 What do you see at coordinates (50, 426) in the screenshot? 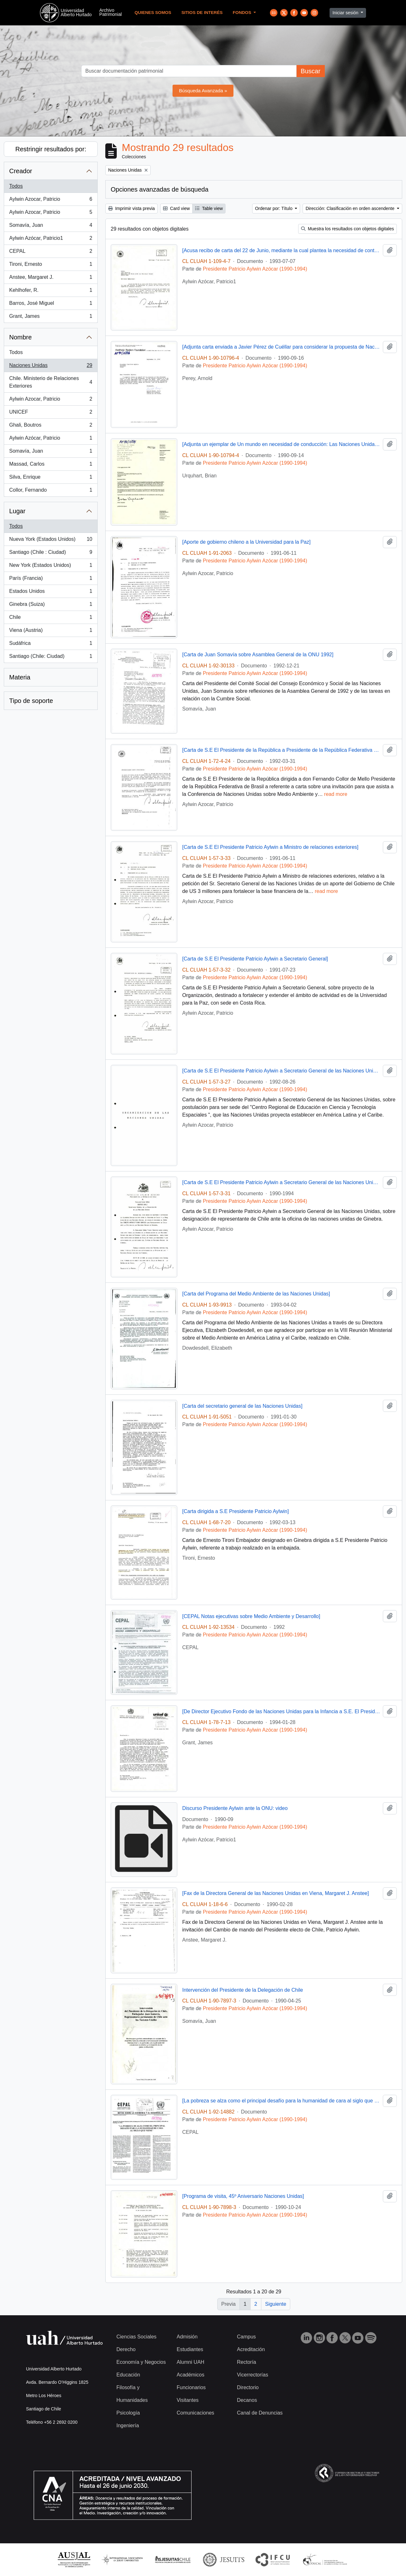
I see `Ghali, Boutros` at bounding box center [50, 426].